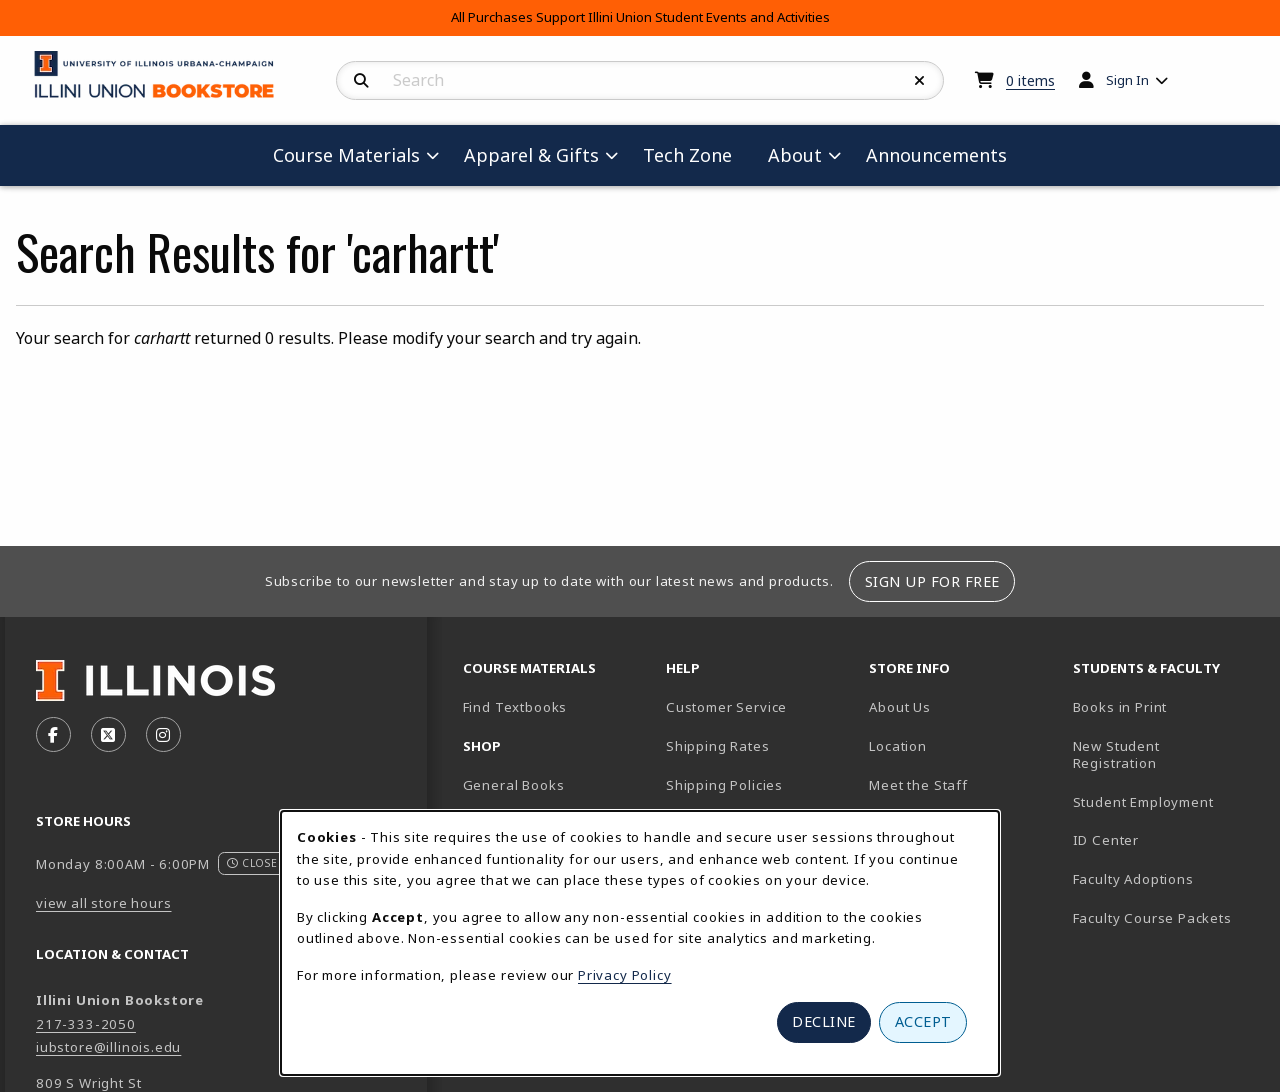 Image resolution: width=1280 pixels, height=1092 pixels. Describe the element at coordinates (936, 155) in the screenshot. I see `Announcements [menuitem]` at that location.